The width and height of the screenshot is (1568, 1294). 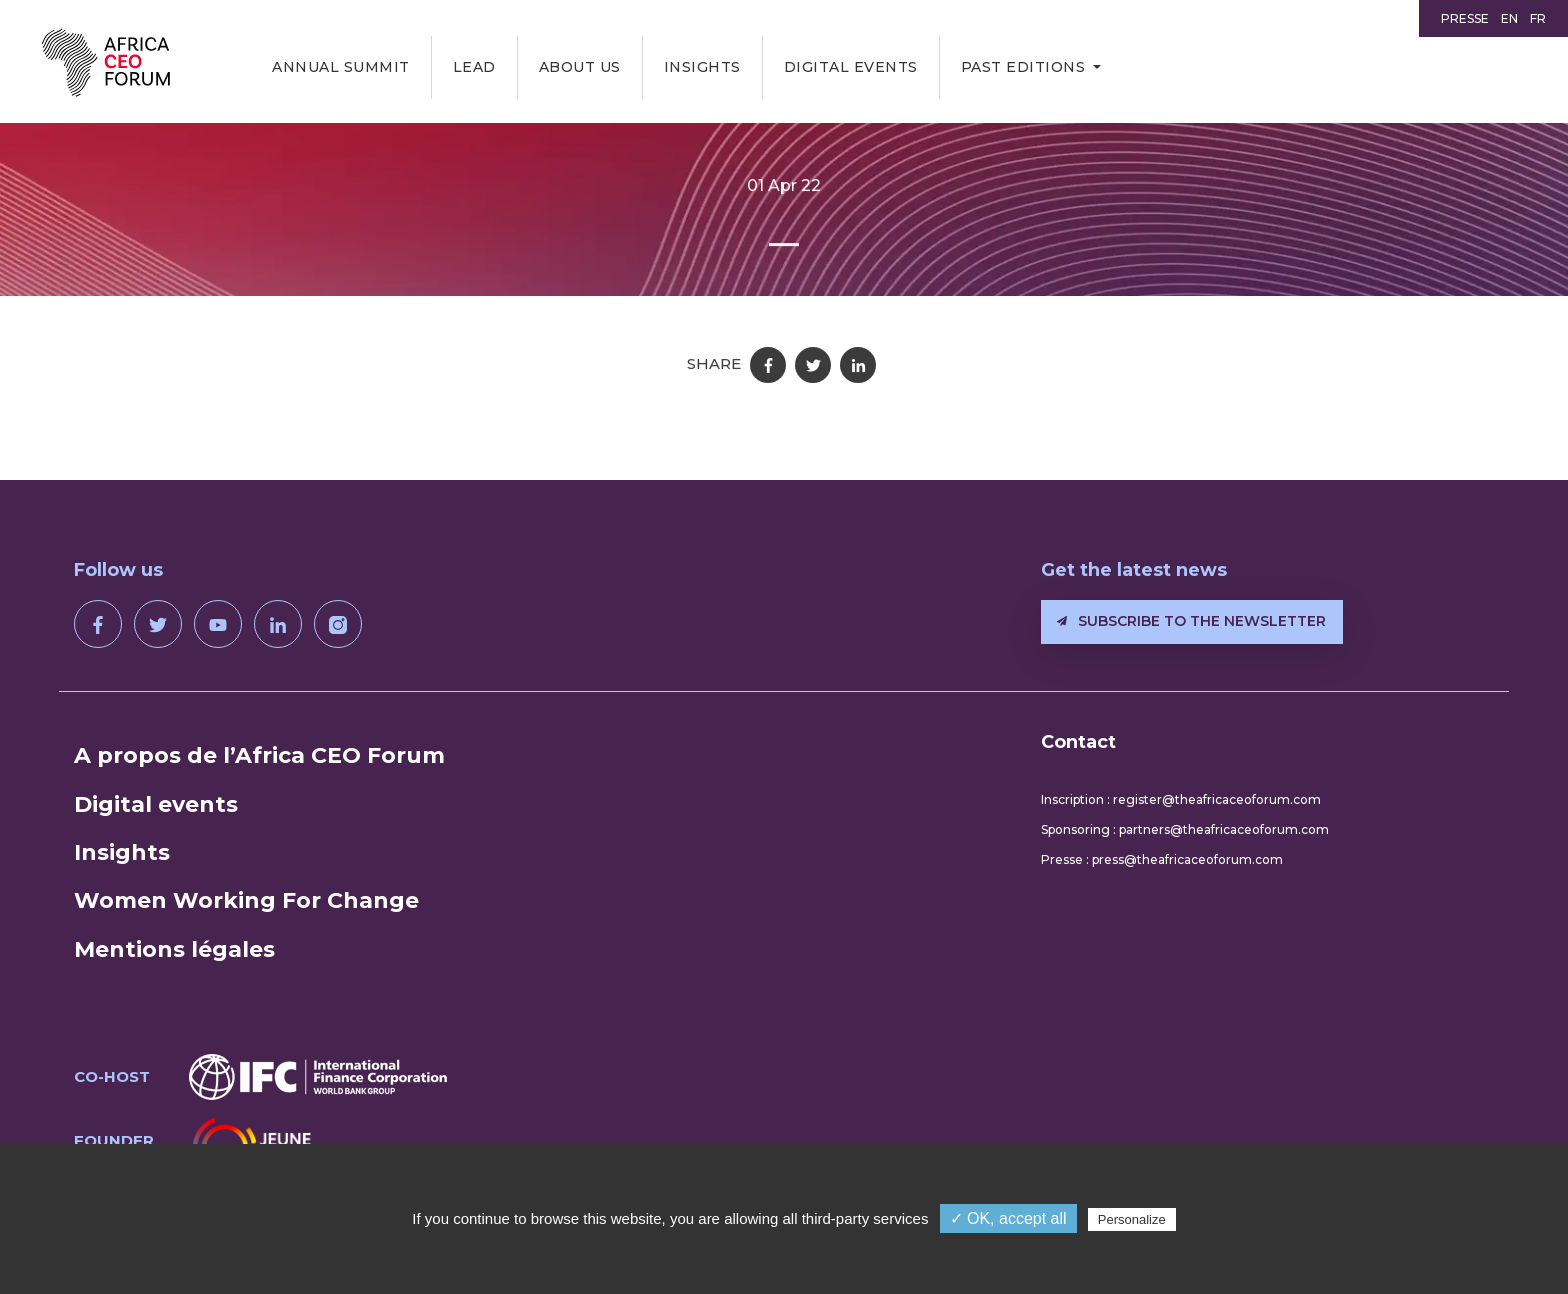 What do you see at coordinates (174, 949) in the screenshot?
I see `Mentions légales` at bounding box center [174, 949].